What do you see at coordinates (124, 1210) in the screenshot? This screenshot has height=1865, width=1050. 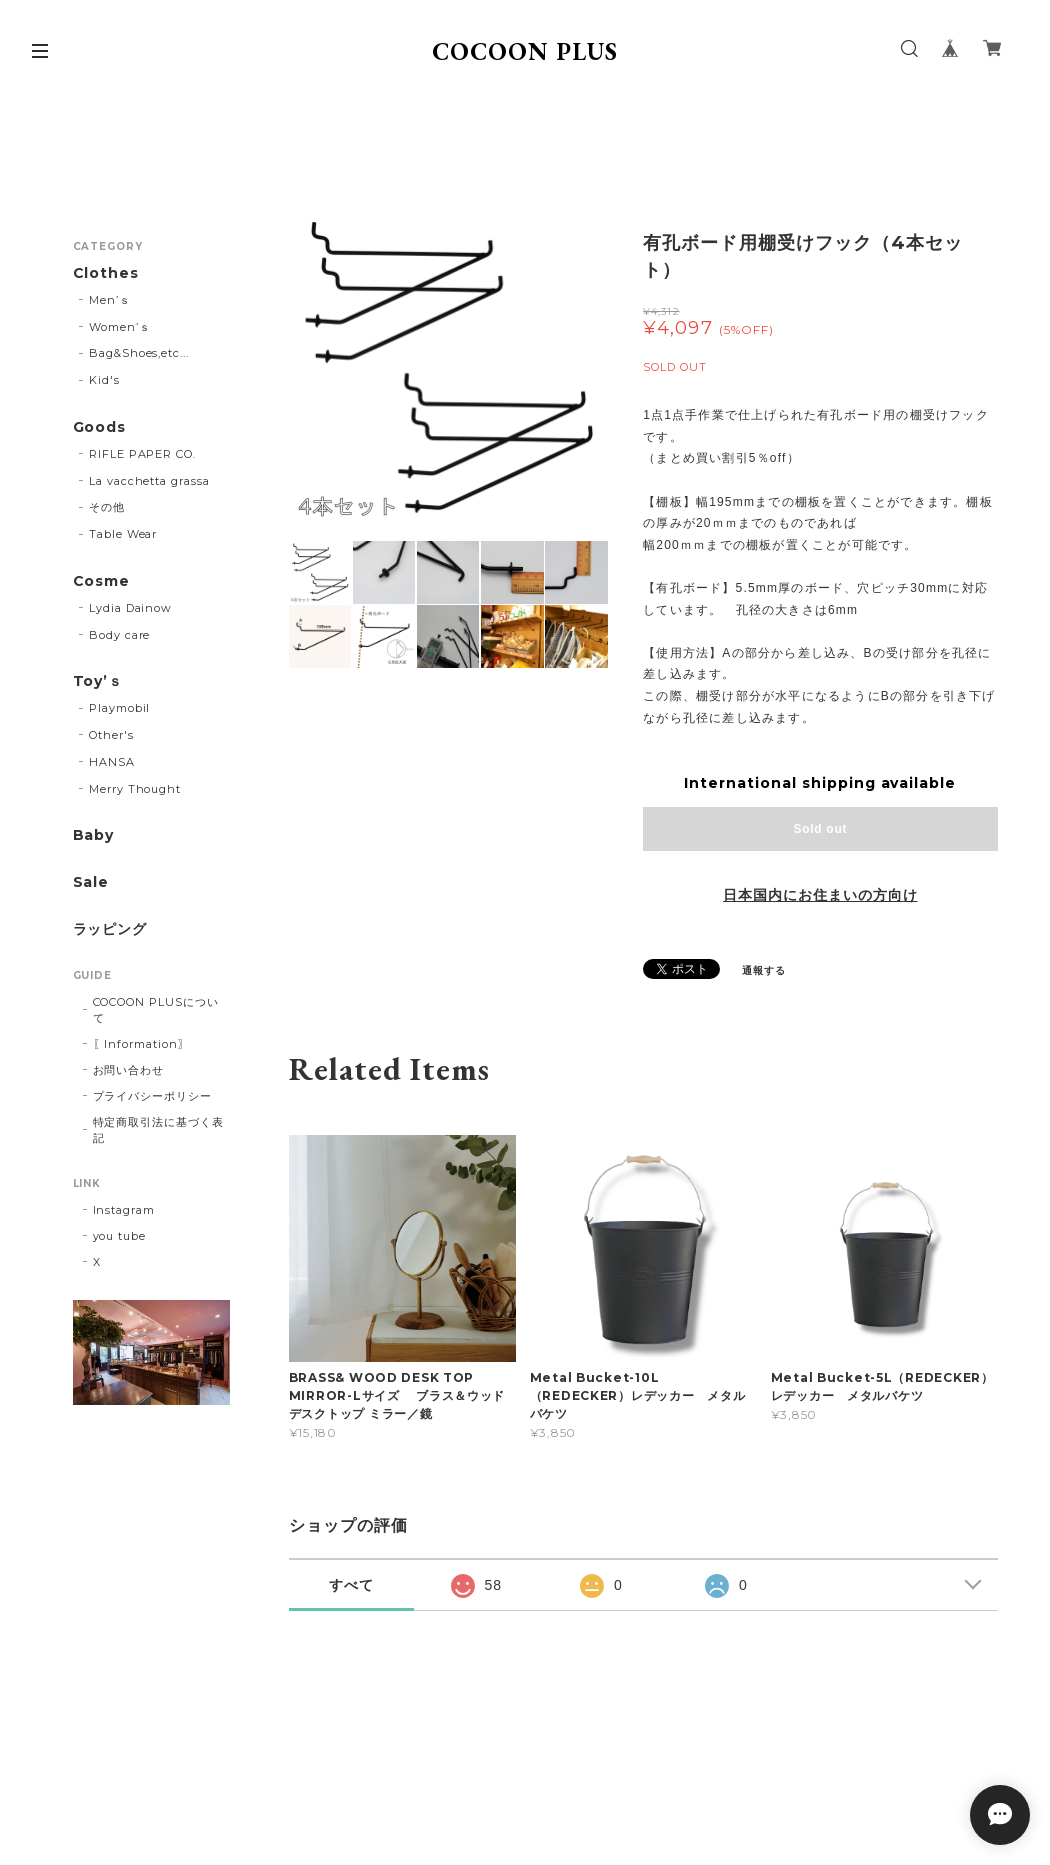 I see `Instagram` at bounding box center [124, 1210].